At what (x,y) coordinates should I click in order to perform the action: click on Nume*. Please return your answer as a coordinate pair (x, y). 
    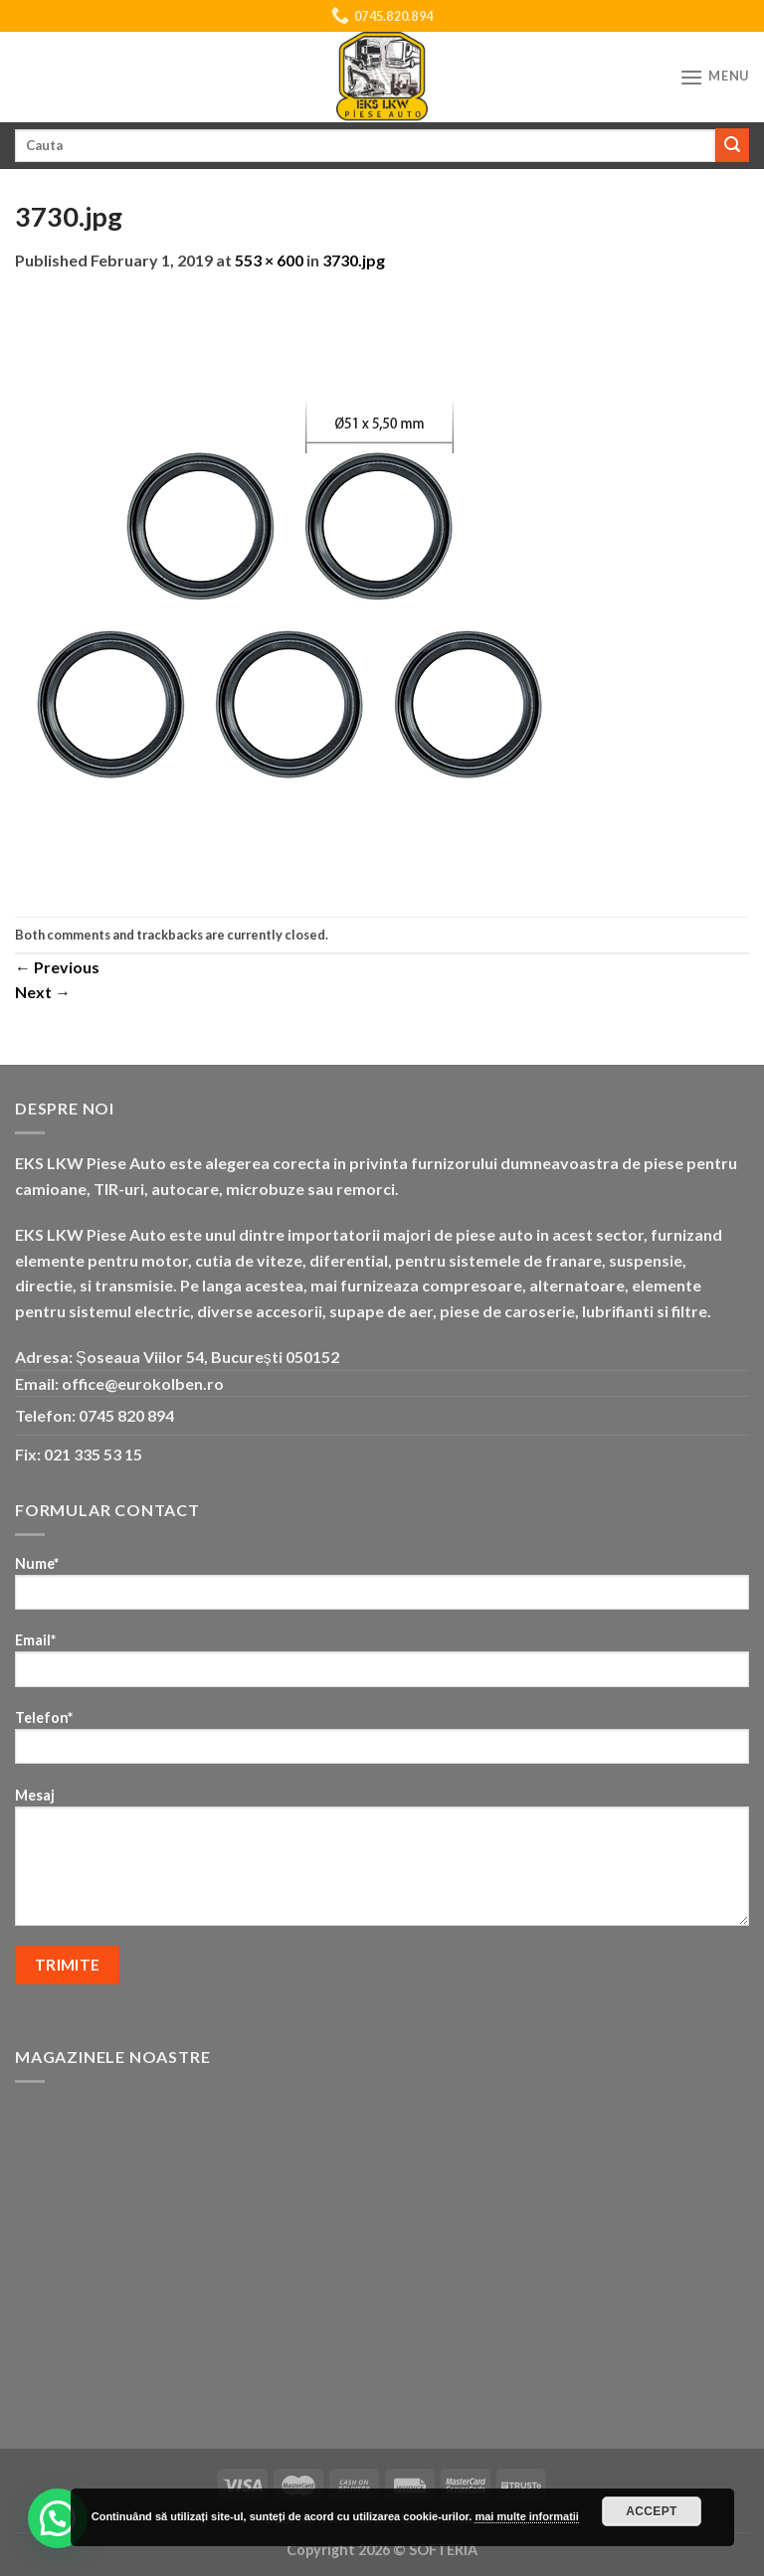
    Looking at the image, I should click on (382, 1589).